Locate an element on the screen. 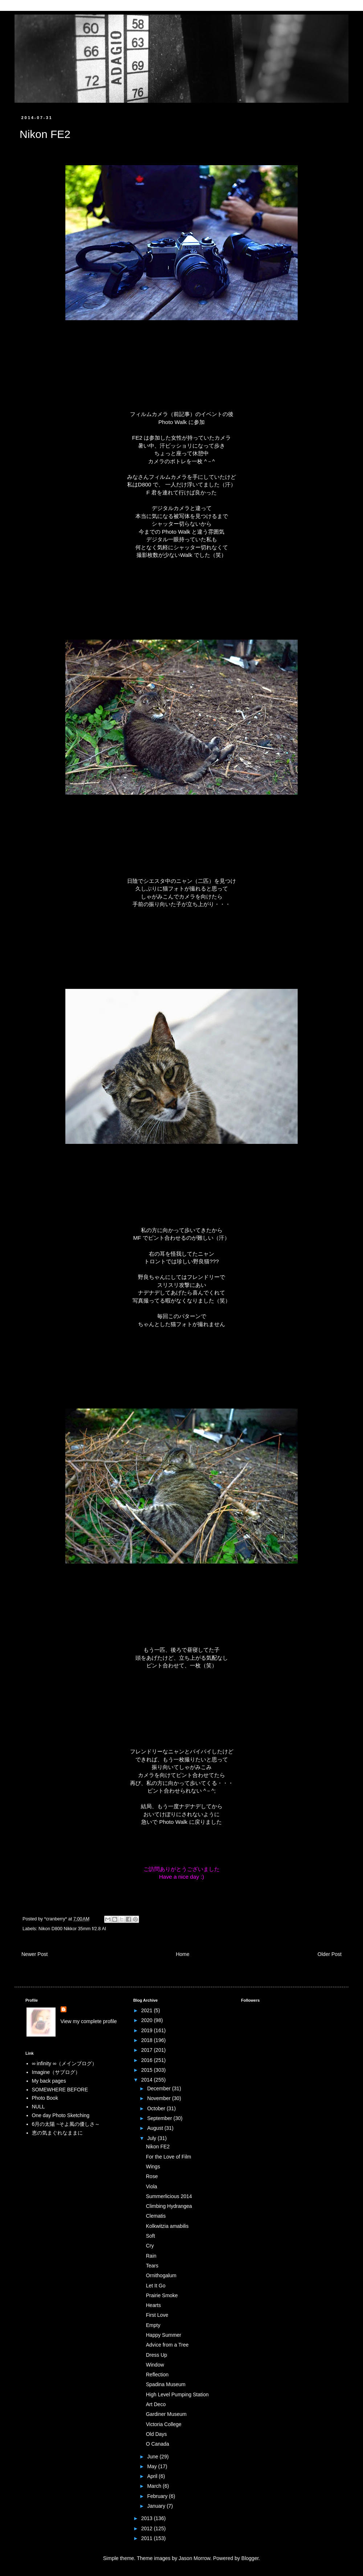  SOMEWHERE BEFORE is located at coordinates (60, 2089).